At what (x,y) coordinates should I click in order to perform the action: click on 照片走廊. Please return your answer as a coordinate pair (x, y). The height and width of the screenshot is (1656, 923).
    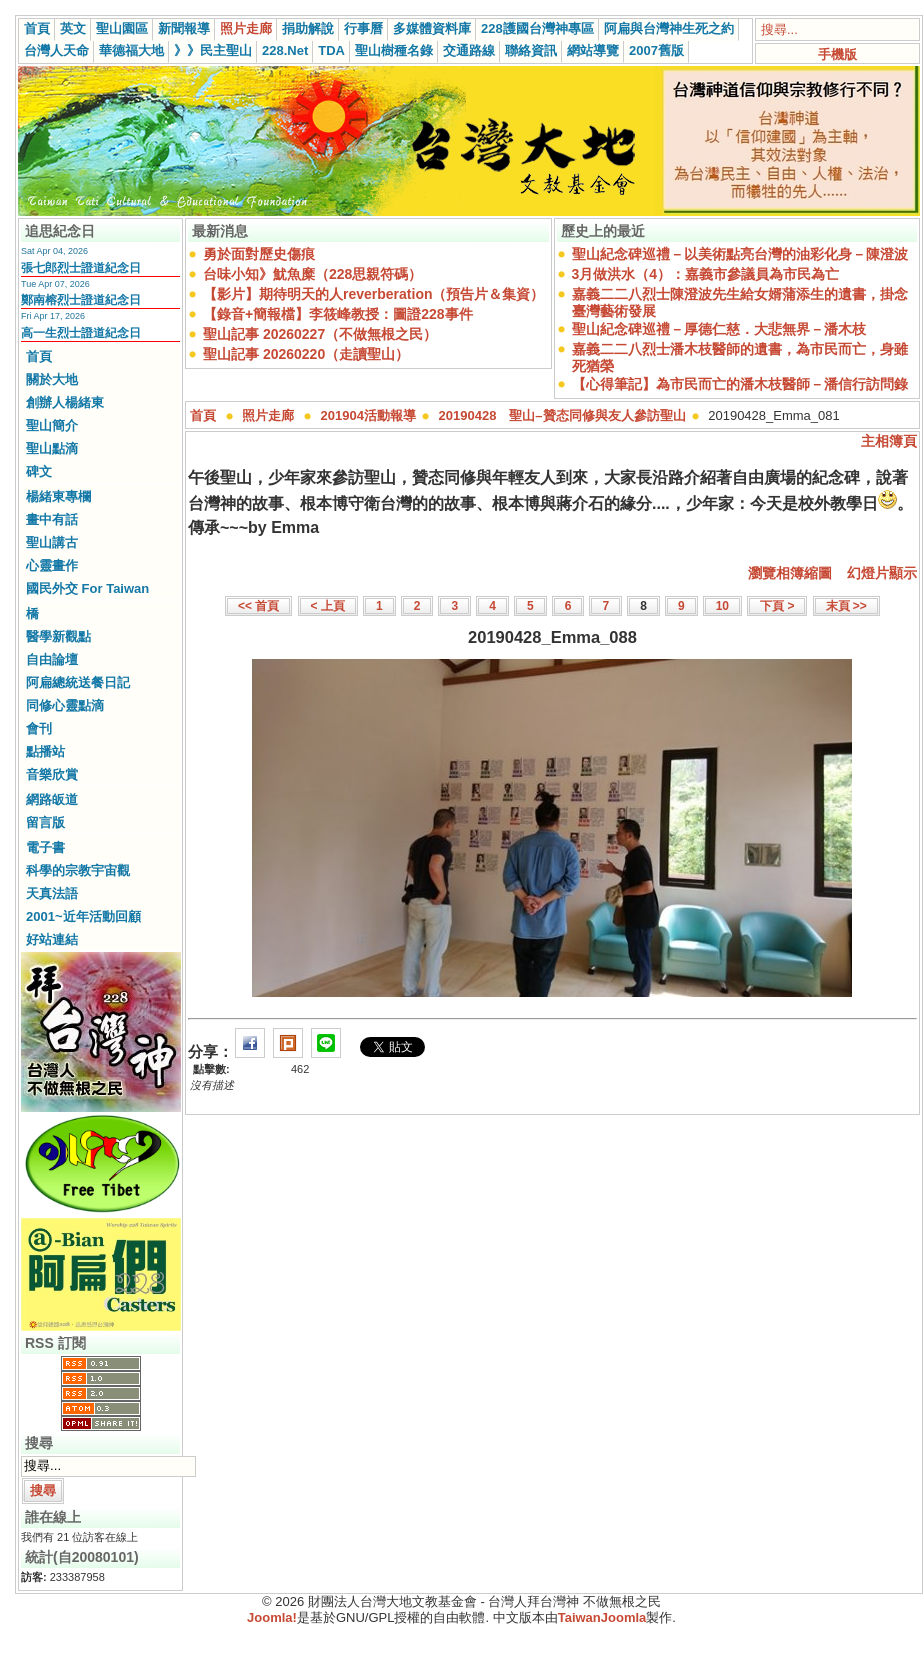
    Looking at the image, I should click on (246, 28).